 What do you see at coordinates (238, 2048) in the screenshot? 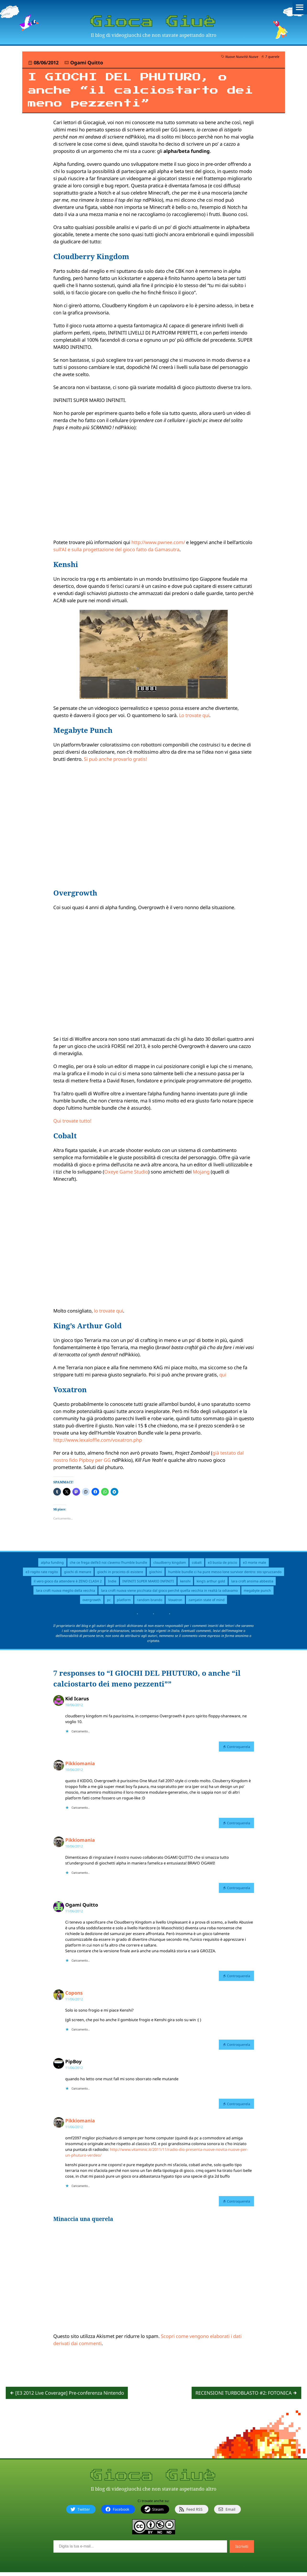
I see `Controquerela [Controquerela Copons]` at bounding box center [238, 2048].